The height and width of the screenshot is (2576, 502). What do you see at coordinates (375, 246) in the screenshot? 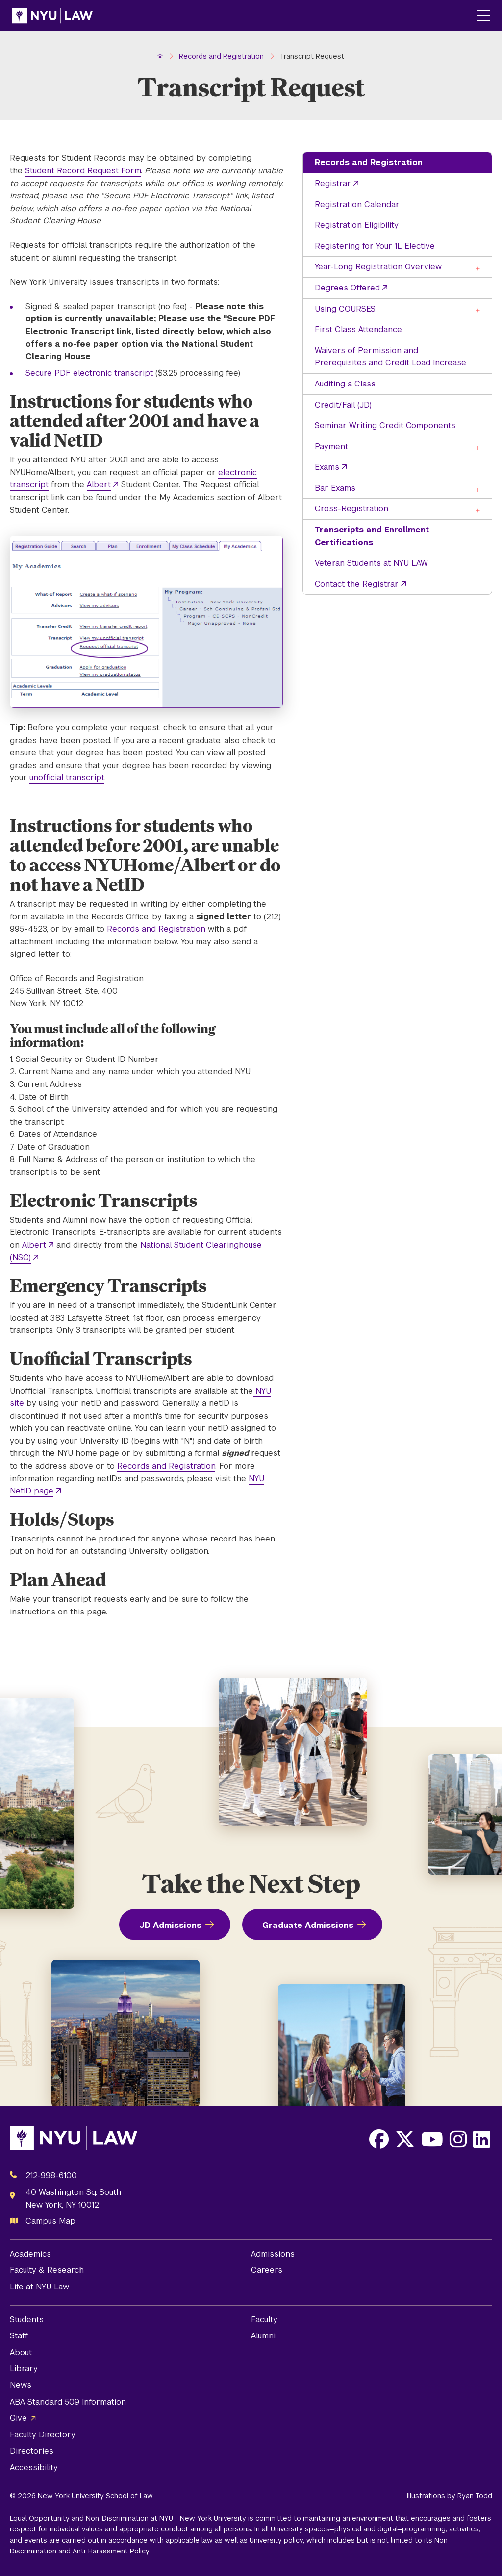
I see `Registering for Your 1L Elective` at bounding box center [375, 246].